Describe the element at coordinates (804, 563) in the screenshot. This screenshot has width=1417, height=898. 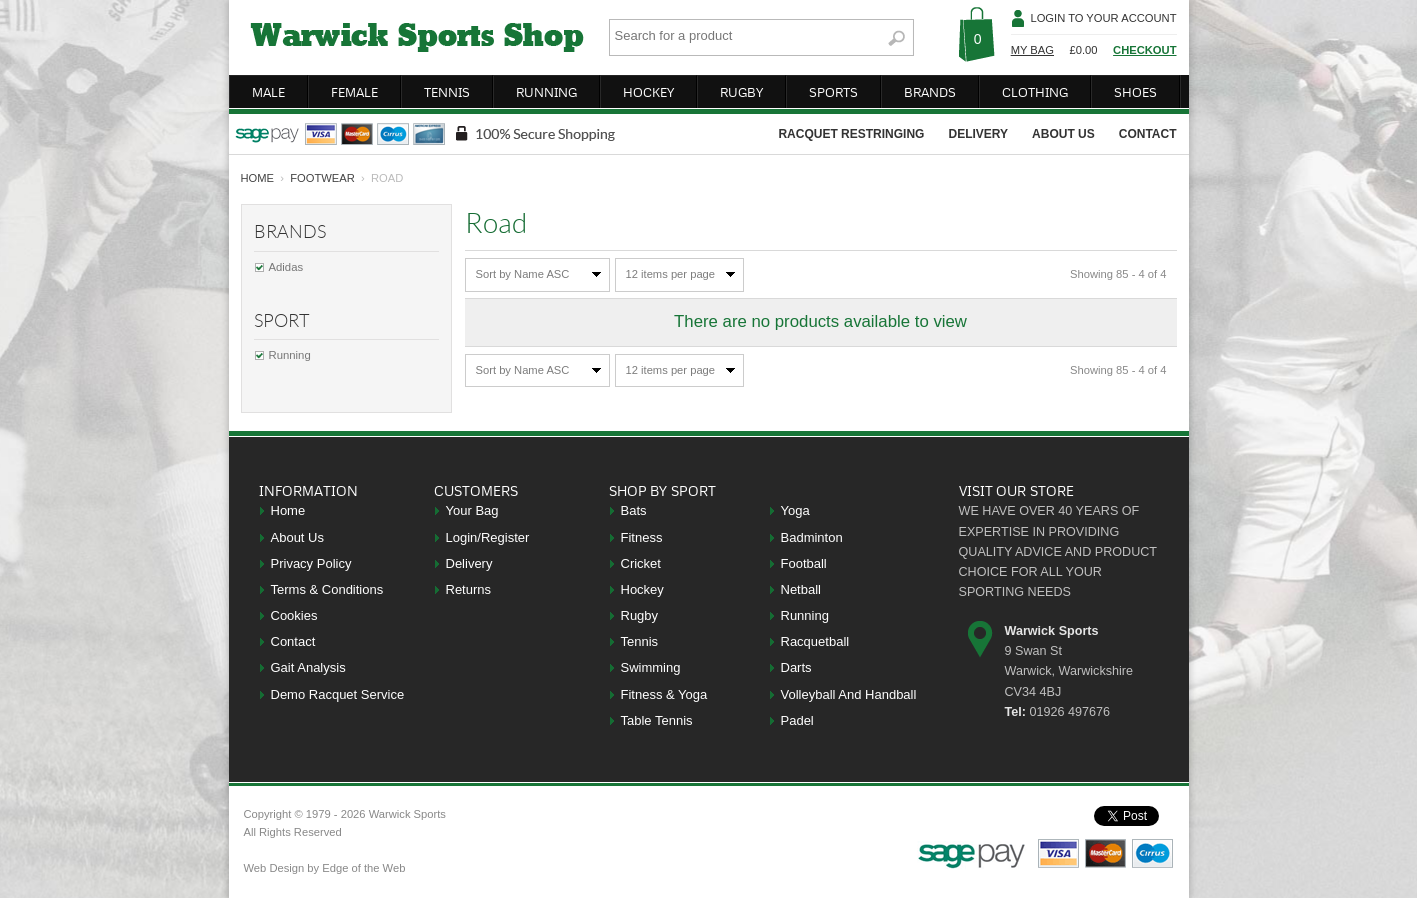
I see `Football` at that location.